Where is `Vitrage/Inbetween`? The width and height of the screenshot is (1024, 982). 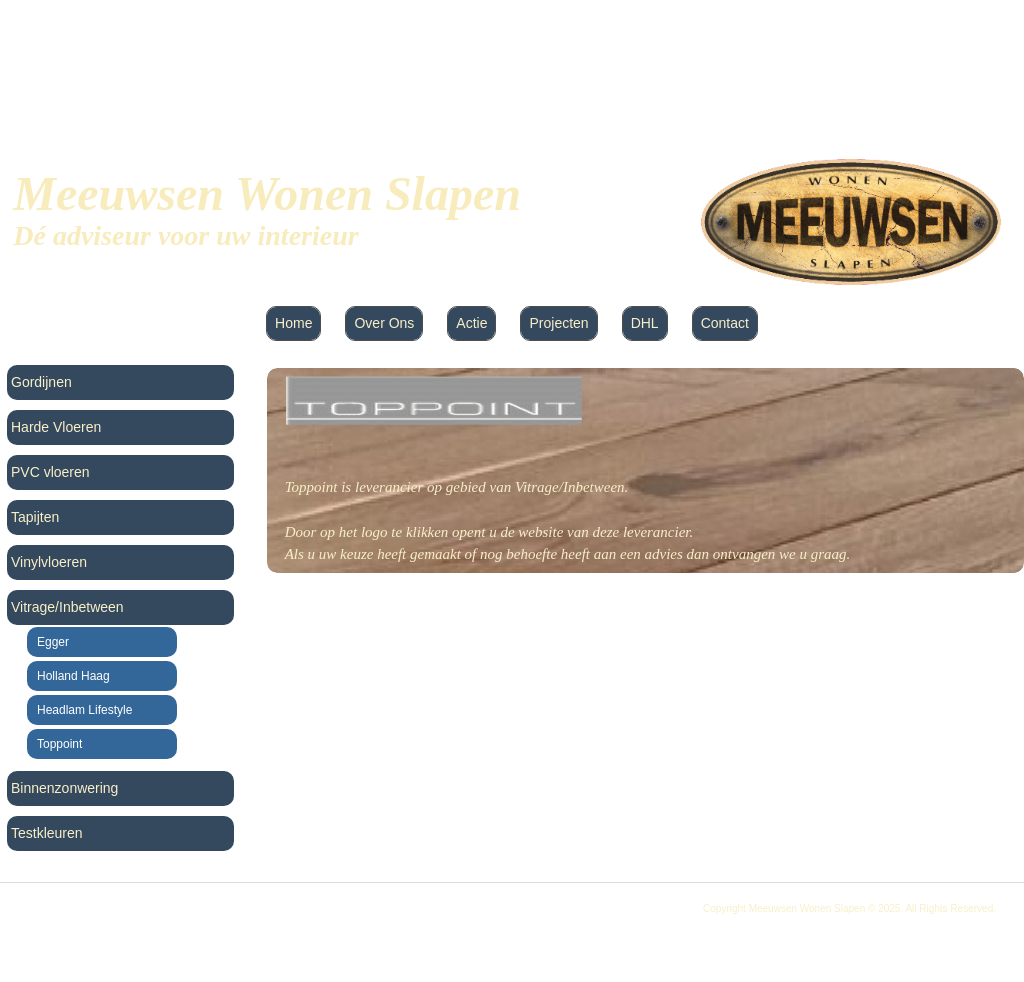 Vitrage/Inbetween is located at coordinates (67, 607).